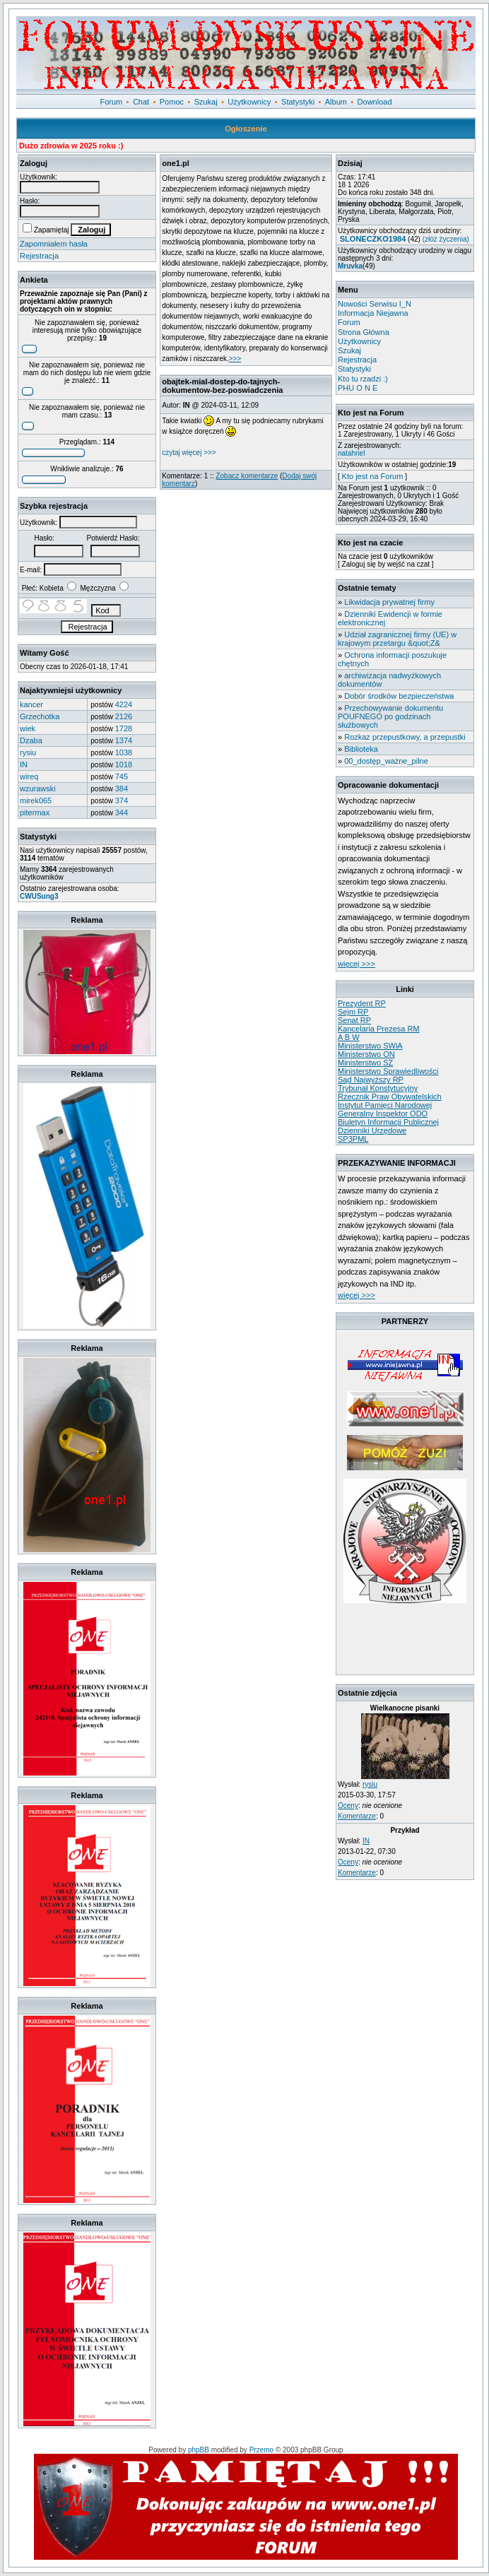  Describe the element at coordinates (123, 764) in the screenshot. I see `1018` at that location.